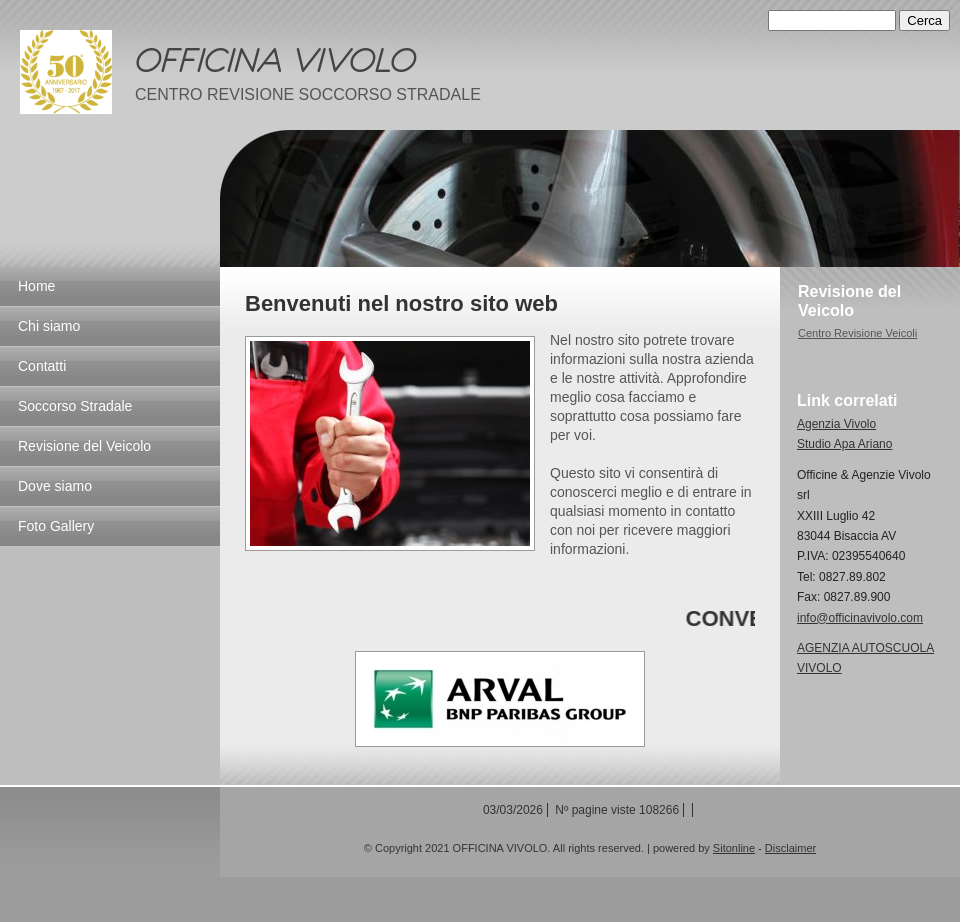 This screenshot has width=960, height=922. Describe the element at coordinates (790, 848) in the screenshot. I see `Disclaimer` at that location.